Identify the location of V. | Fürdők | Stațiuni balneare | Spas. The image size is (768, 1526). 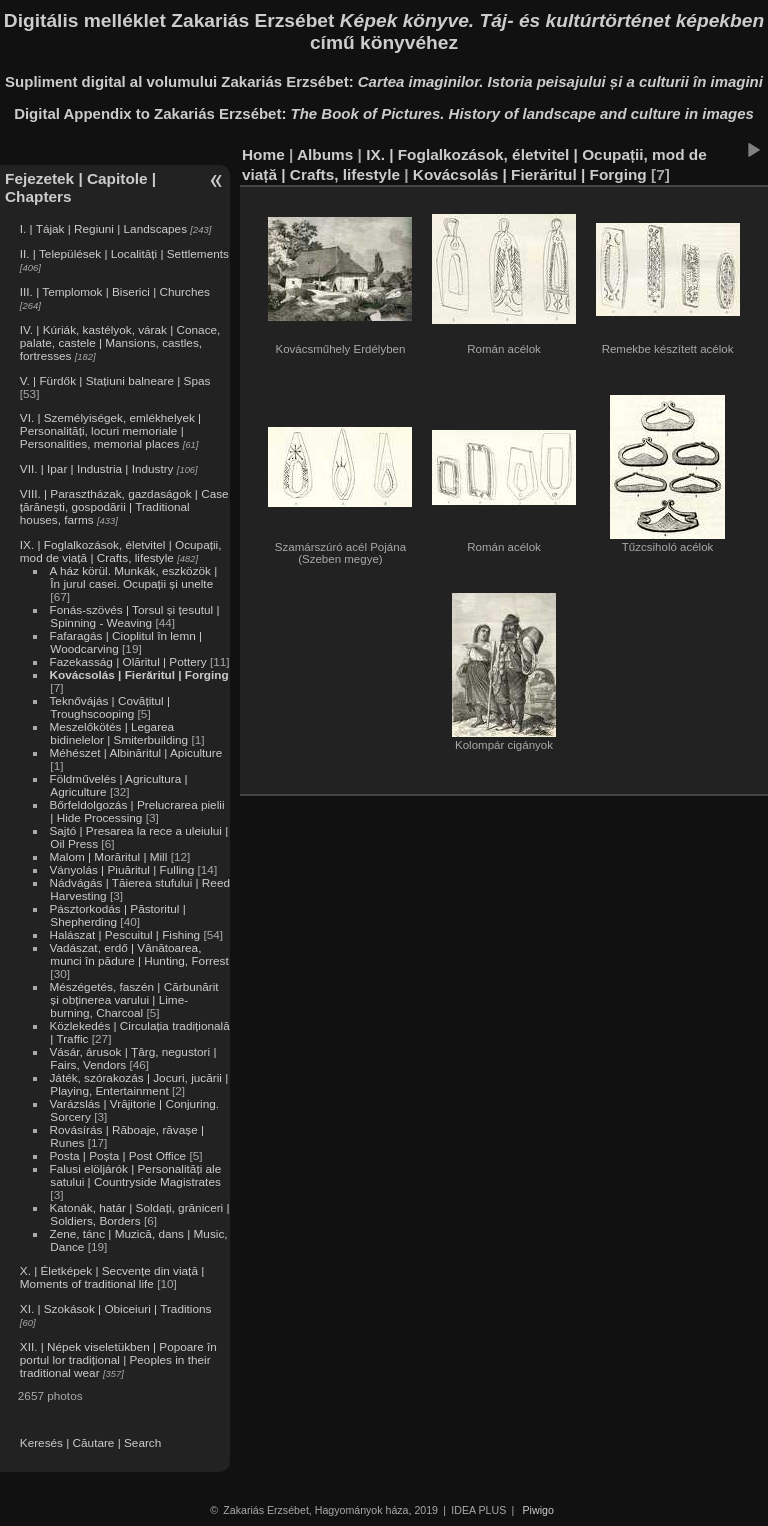
(115, 380).